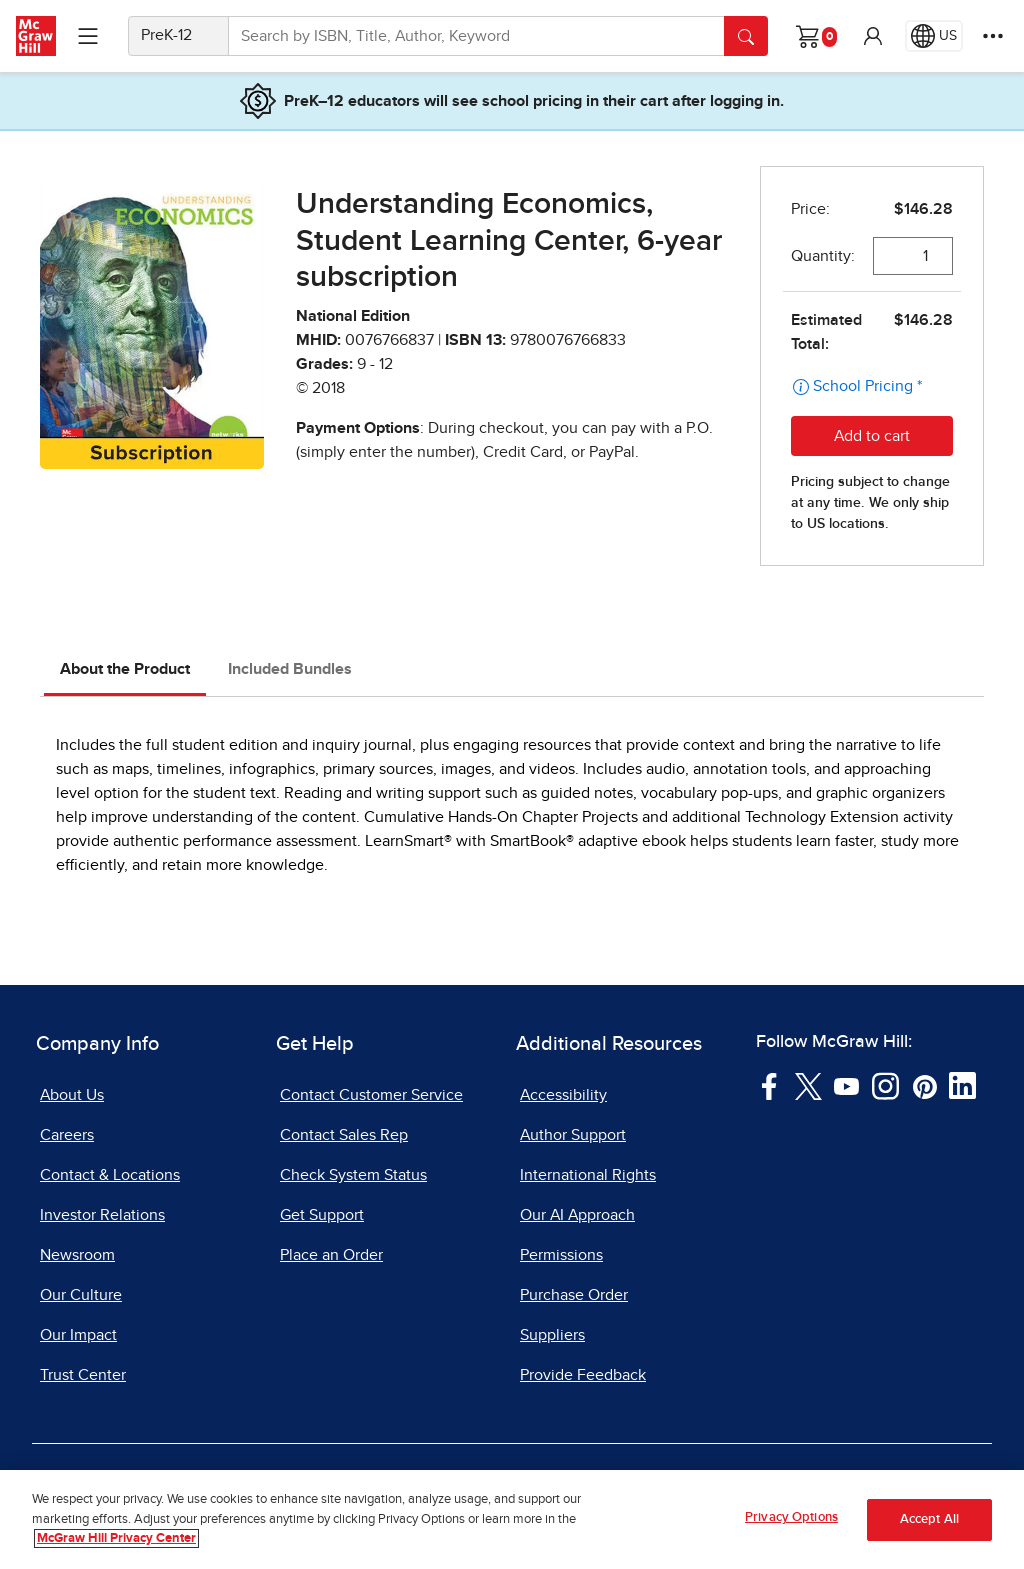 Image resolution: width=1024 pixels, height=1569 pixels. What do you see at coordinates (88, 36) in the screenshot?
I see `[Learning Levels Navigation]` at bounding box center [88, 36].